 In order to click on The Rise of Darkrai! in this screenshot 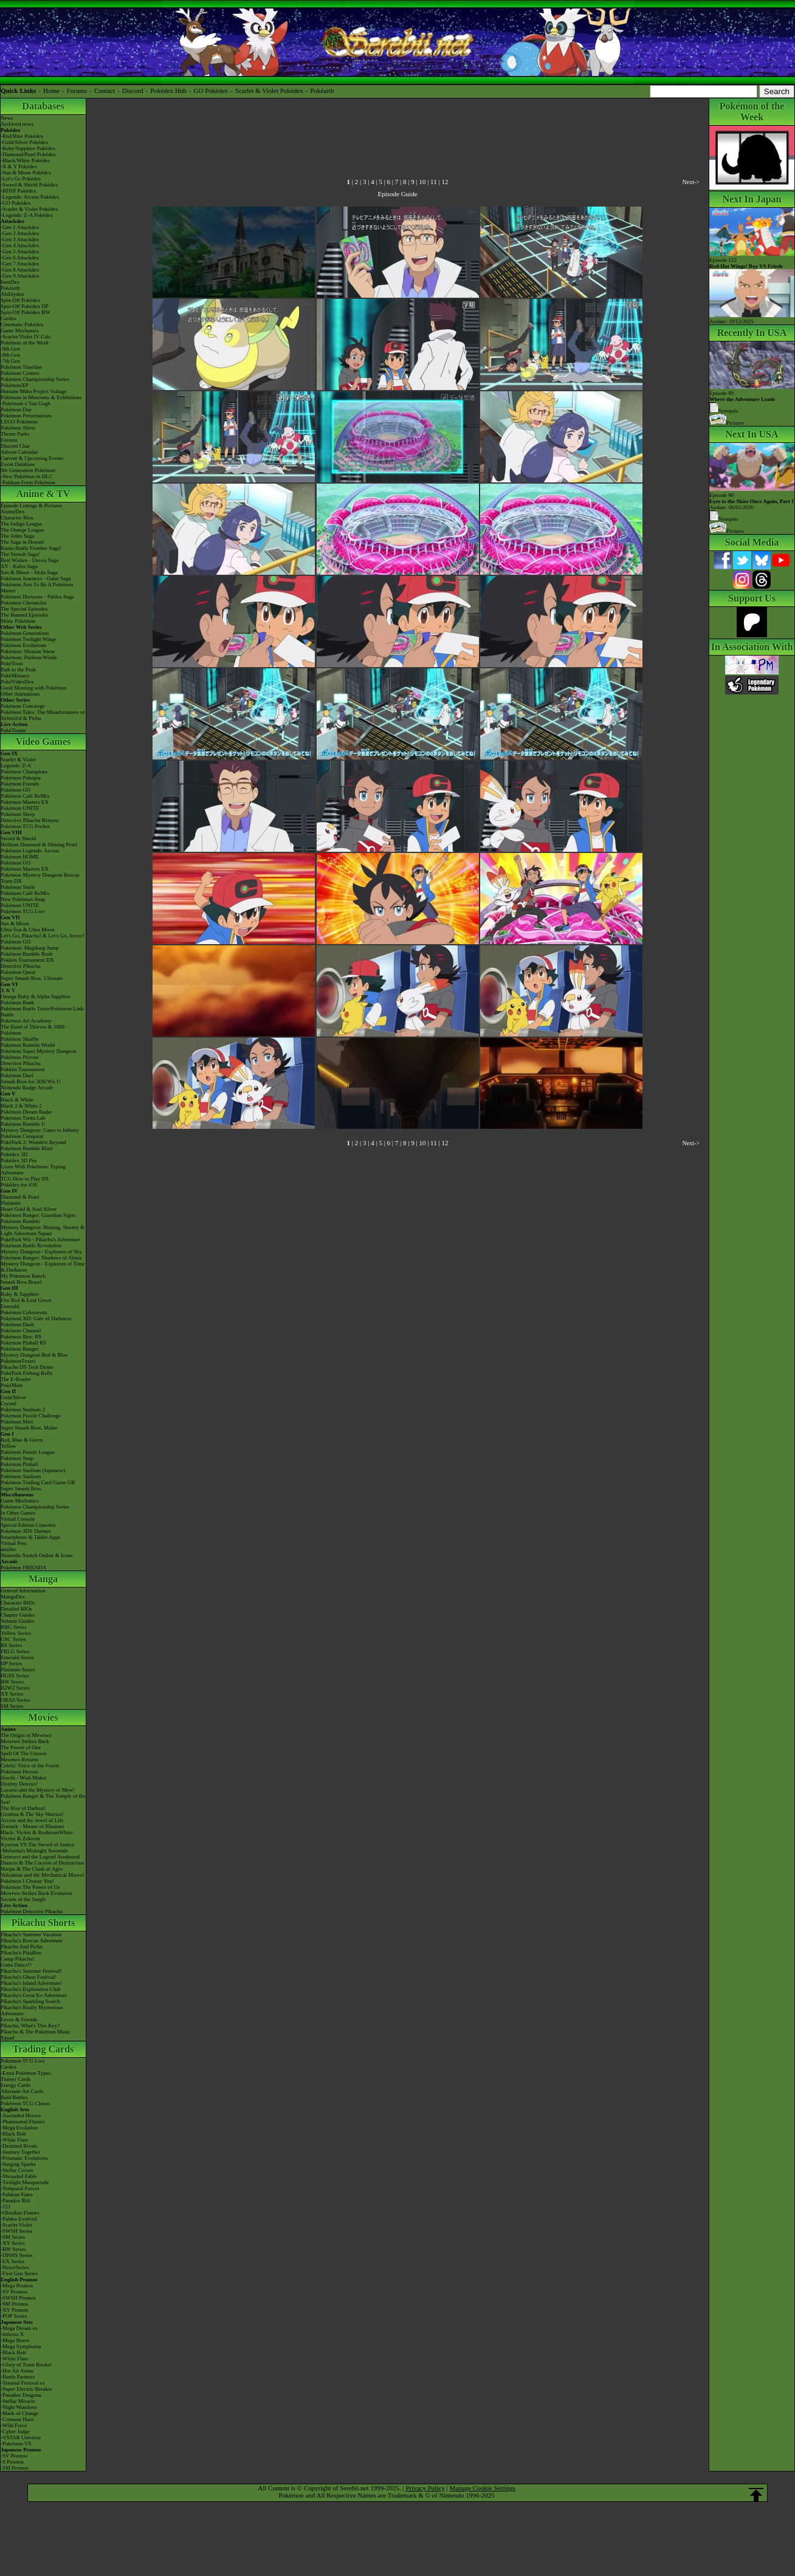, I will do `click(23, 1808)`.